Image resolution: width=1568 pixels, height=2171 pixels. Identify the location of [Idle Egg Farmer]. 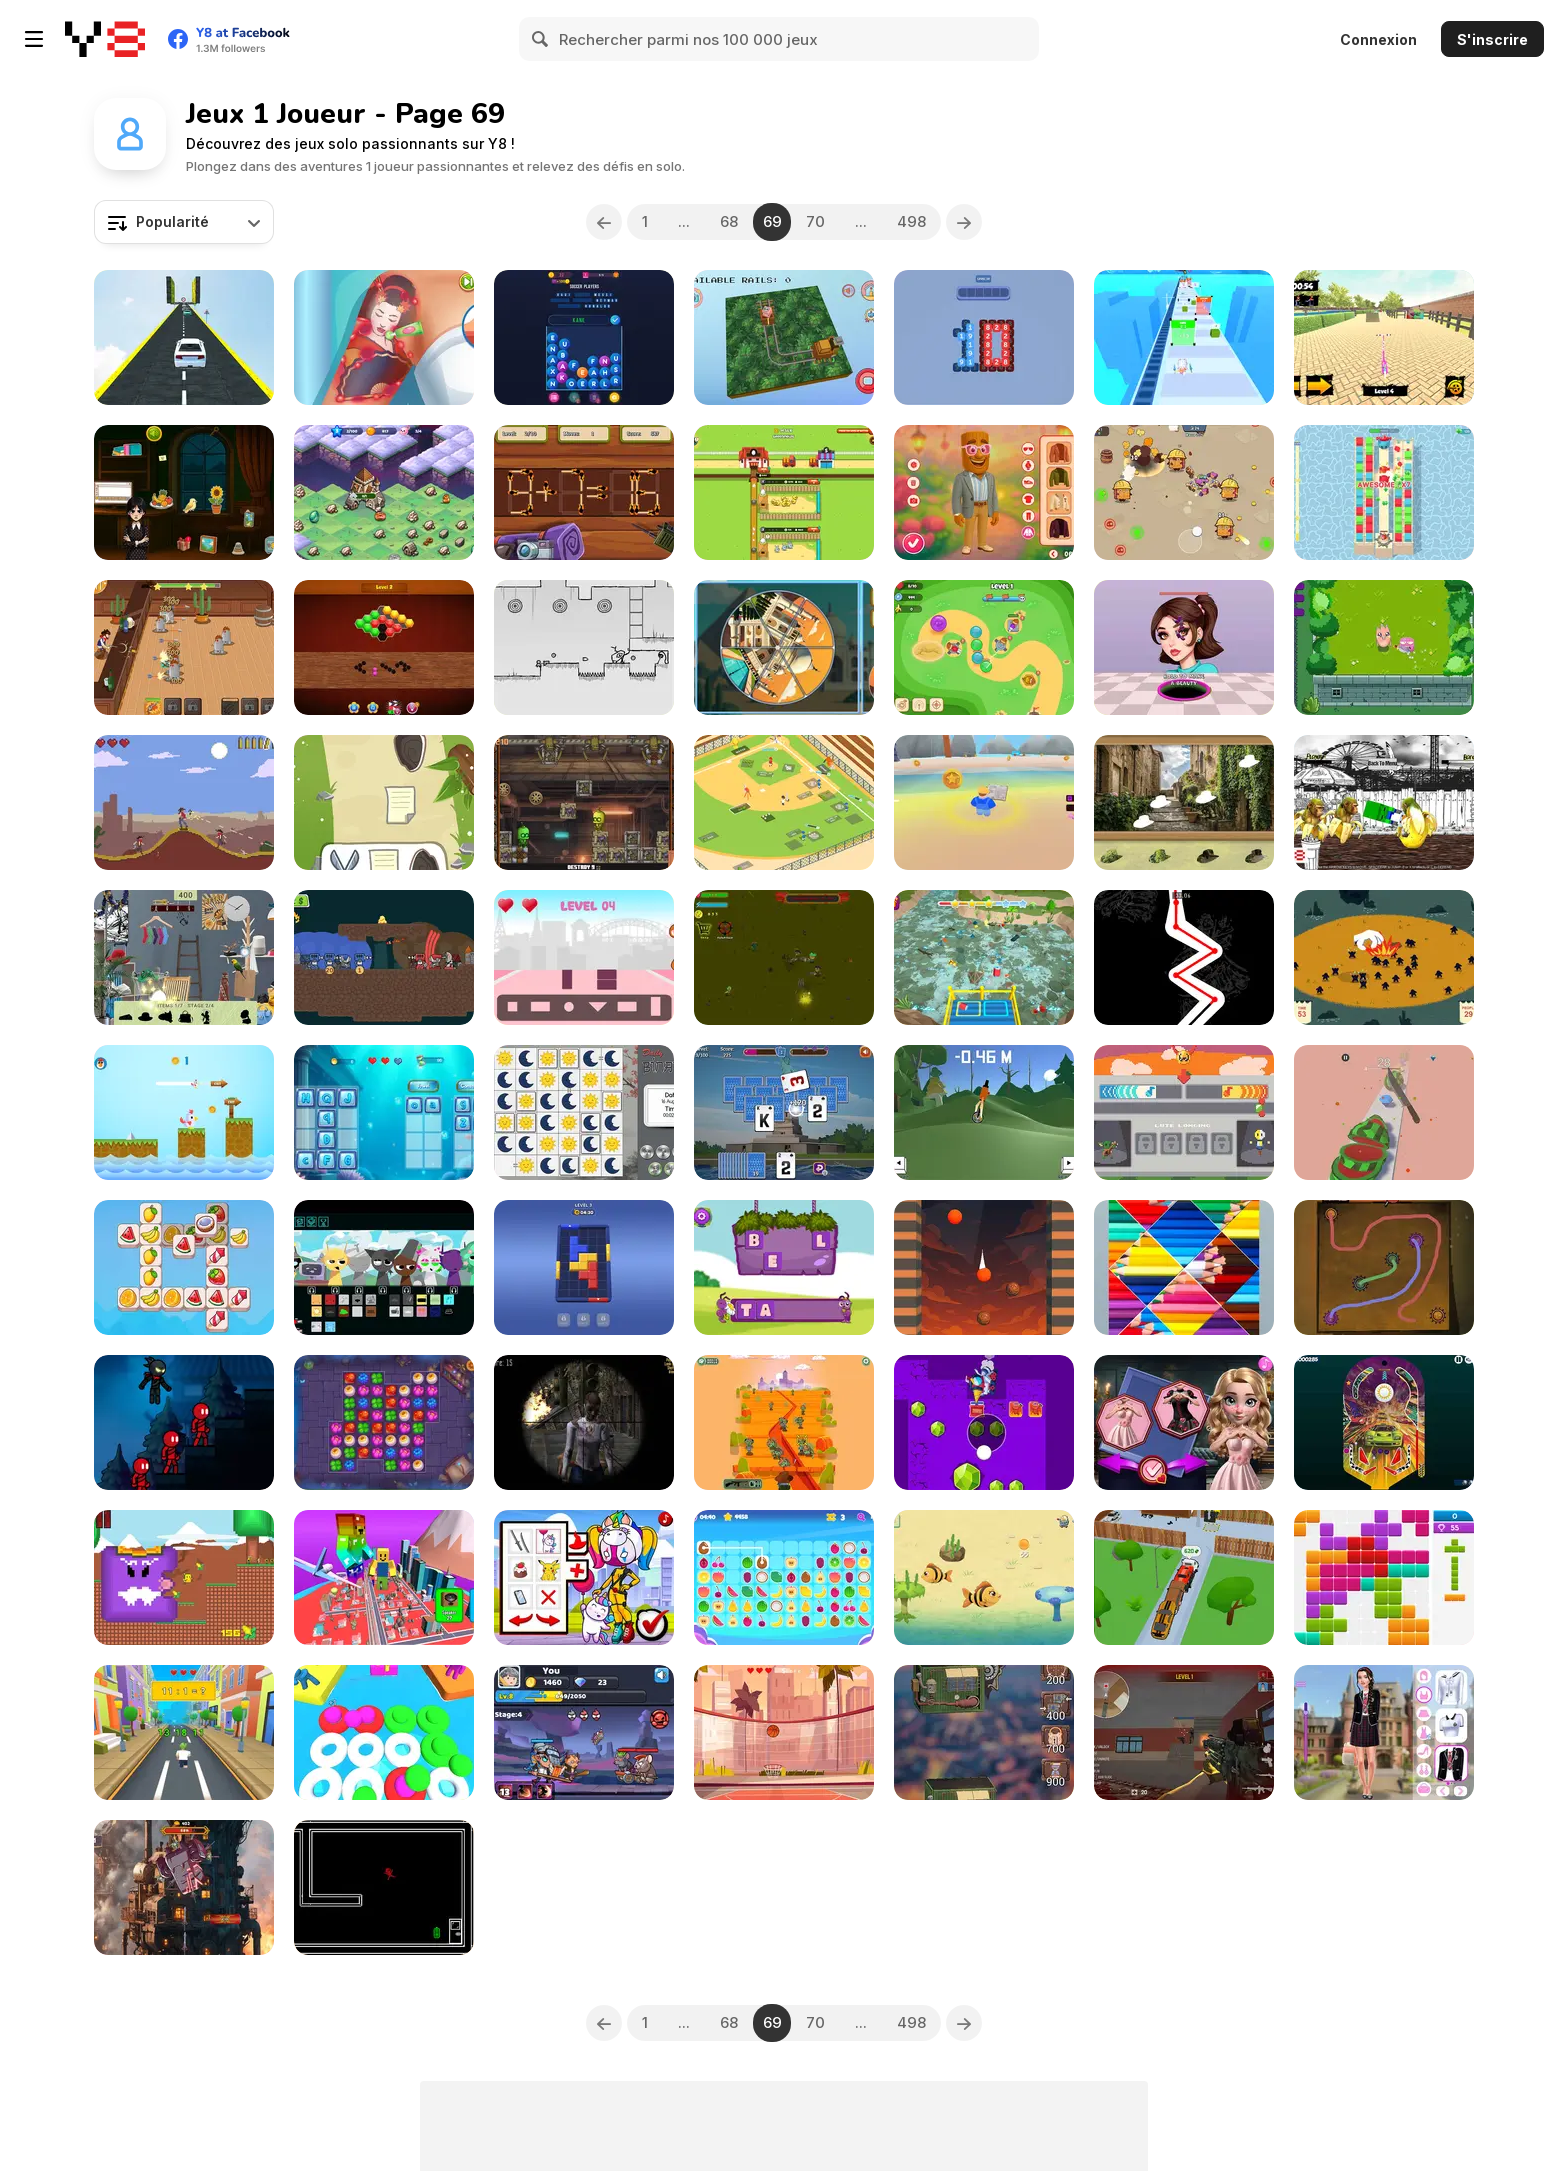
(784, 492).